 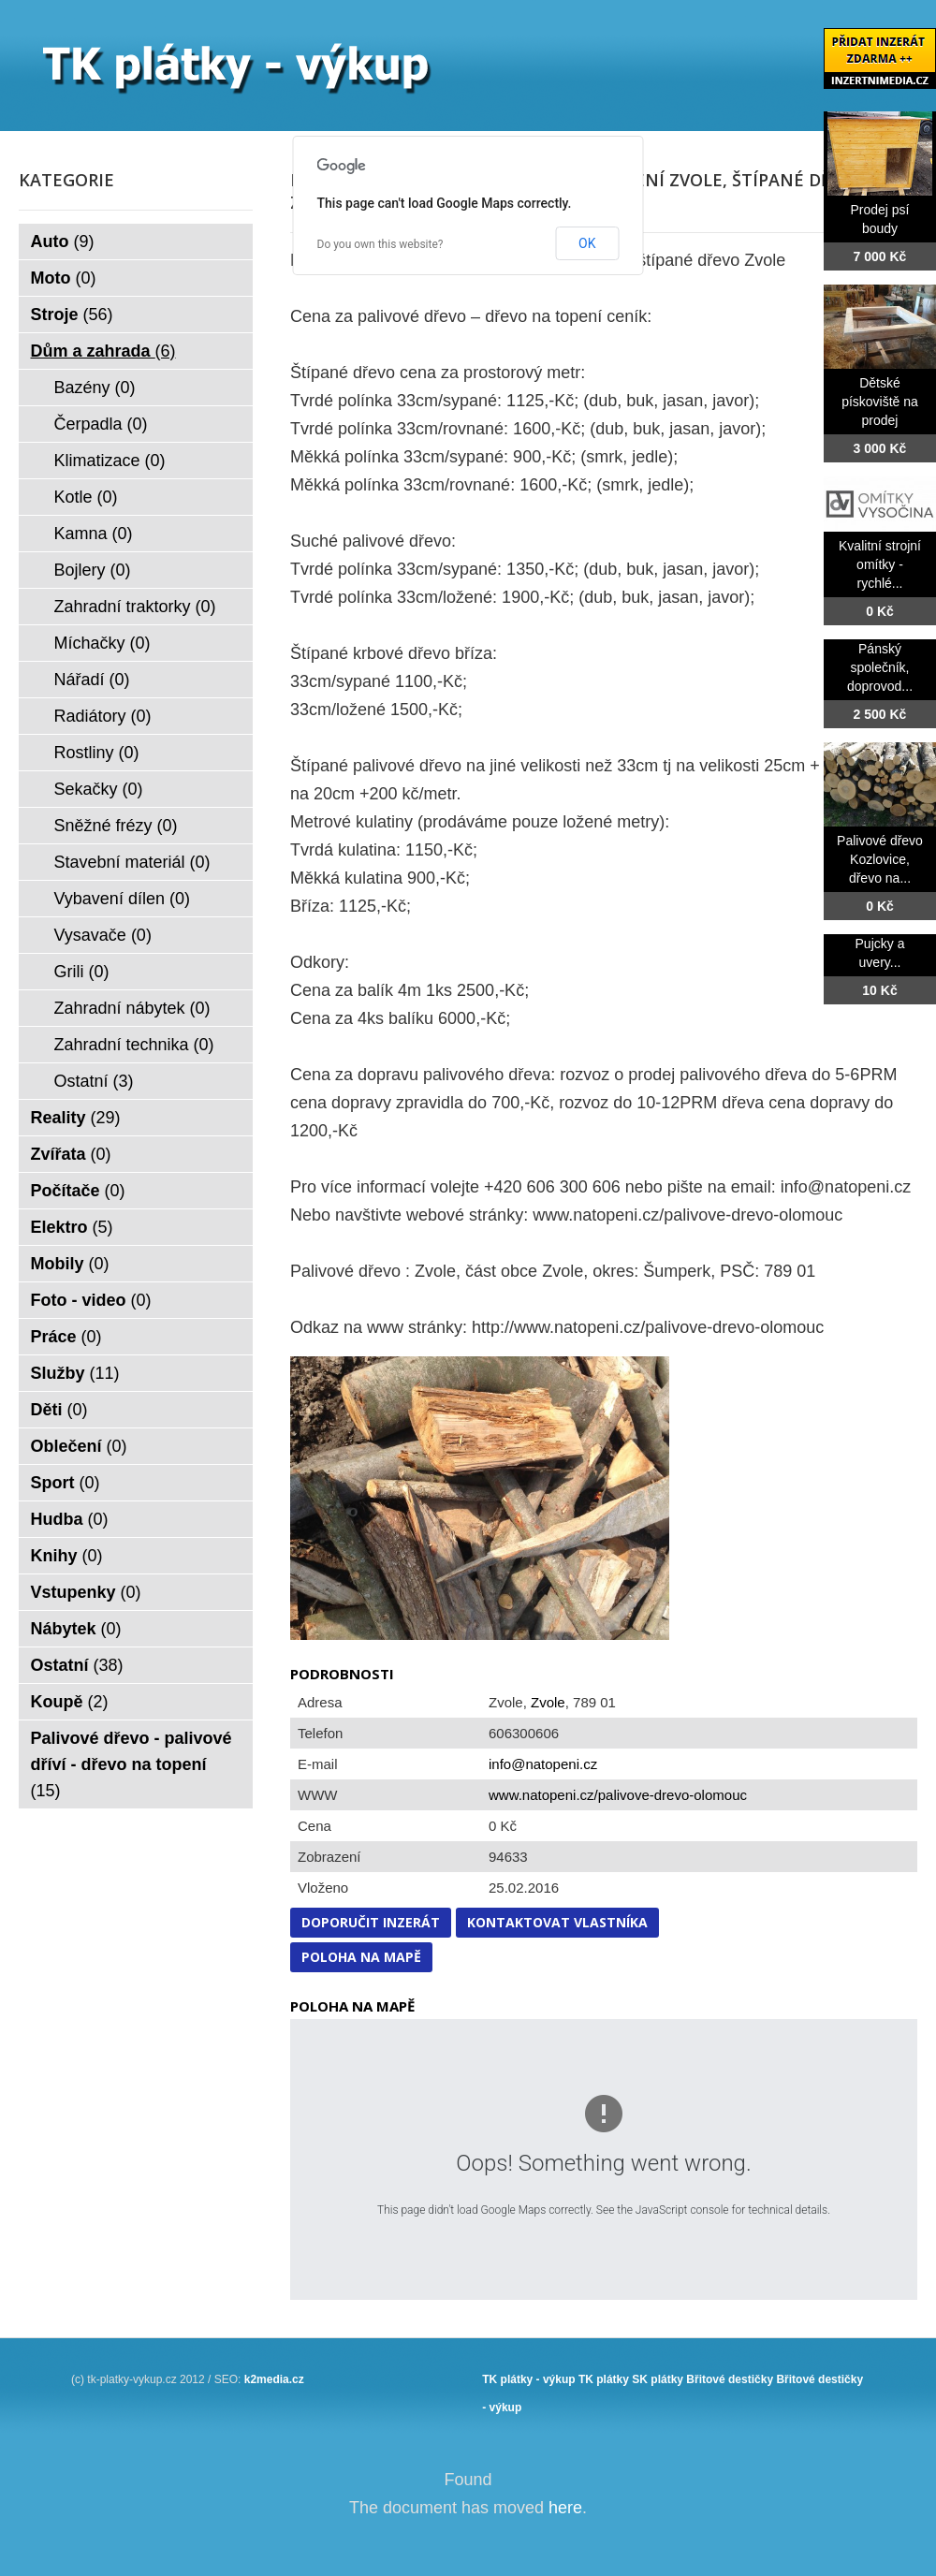 I want to click on Oblečení, so click(x=79, y=1446).